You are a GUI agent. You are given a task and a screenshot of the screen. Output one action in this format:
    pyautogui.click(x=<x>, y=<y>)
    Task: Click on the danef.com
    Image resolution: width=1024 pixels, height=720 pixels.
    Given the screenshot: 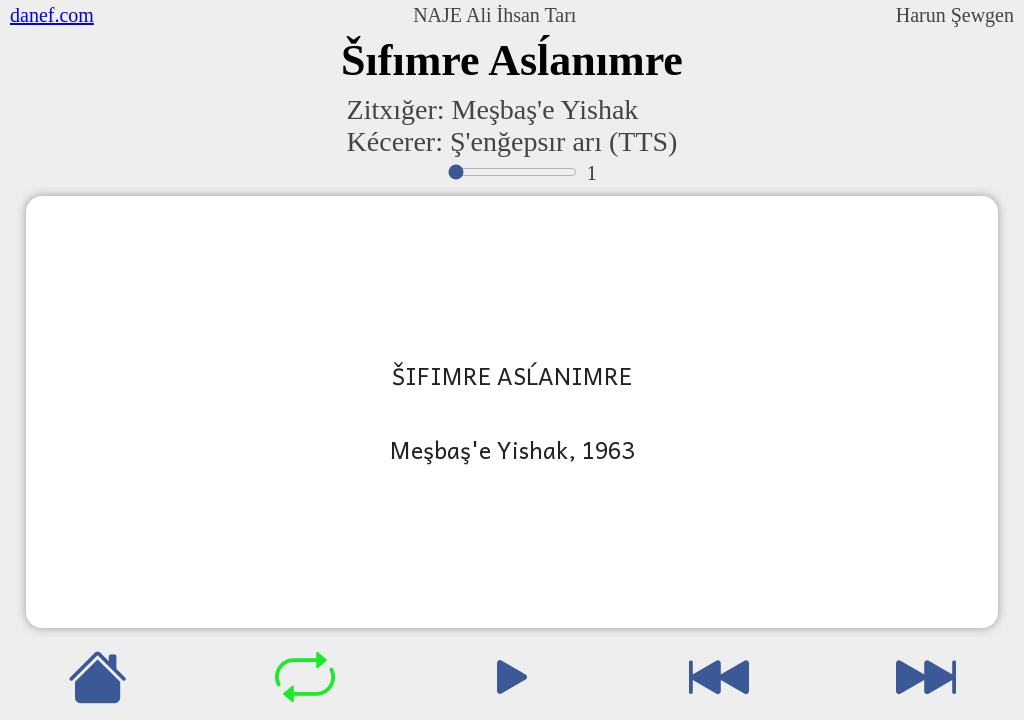 What is the action you would take?
    pyautogui.click(x=52, y=15)
    